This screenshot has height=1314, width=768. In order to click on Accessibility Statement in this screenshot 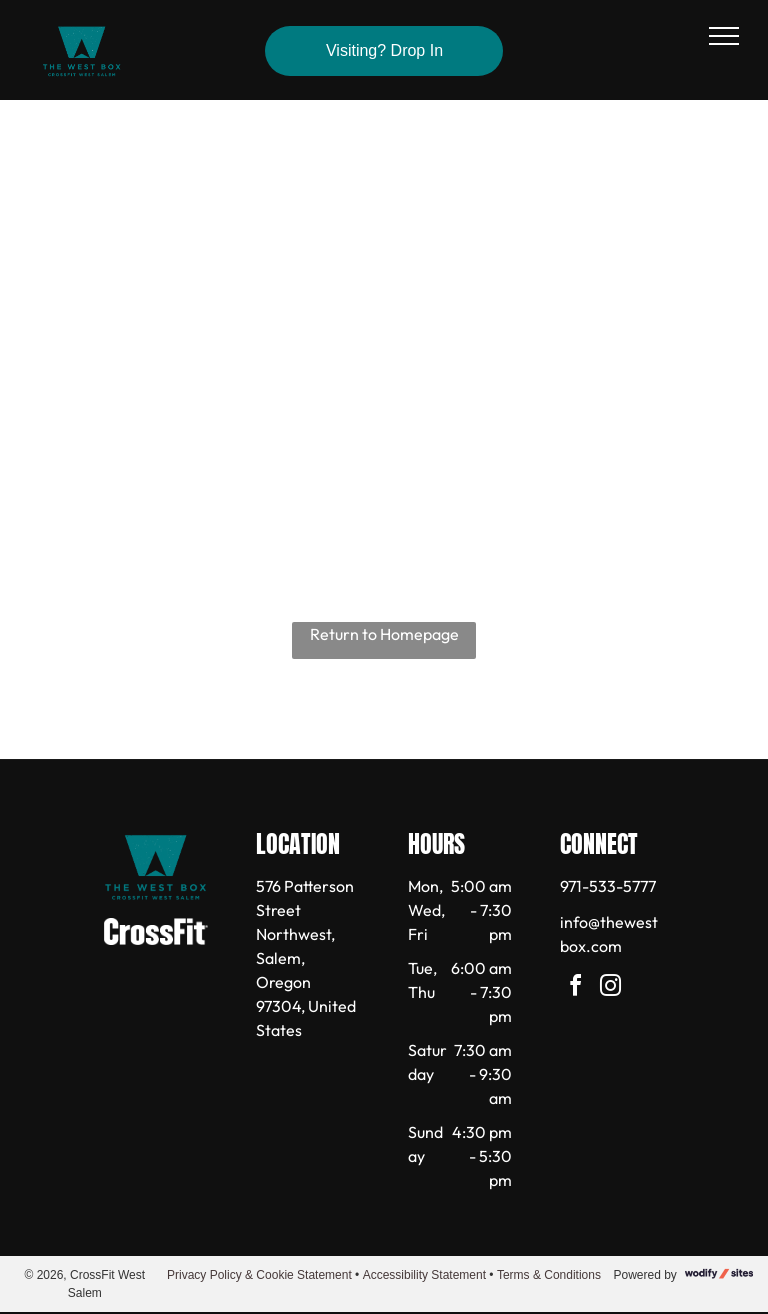, I will do `click(424, 1275)`.